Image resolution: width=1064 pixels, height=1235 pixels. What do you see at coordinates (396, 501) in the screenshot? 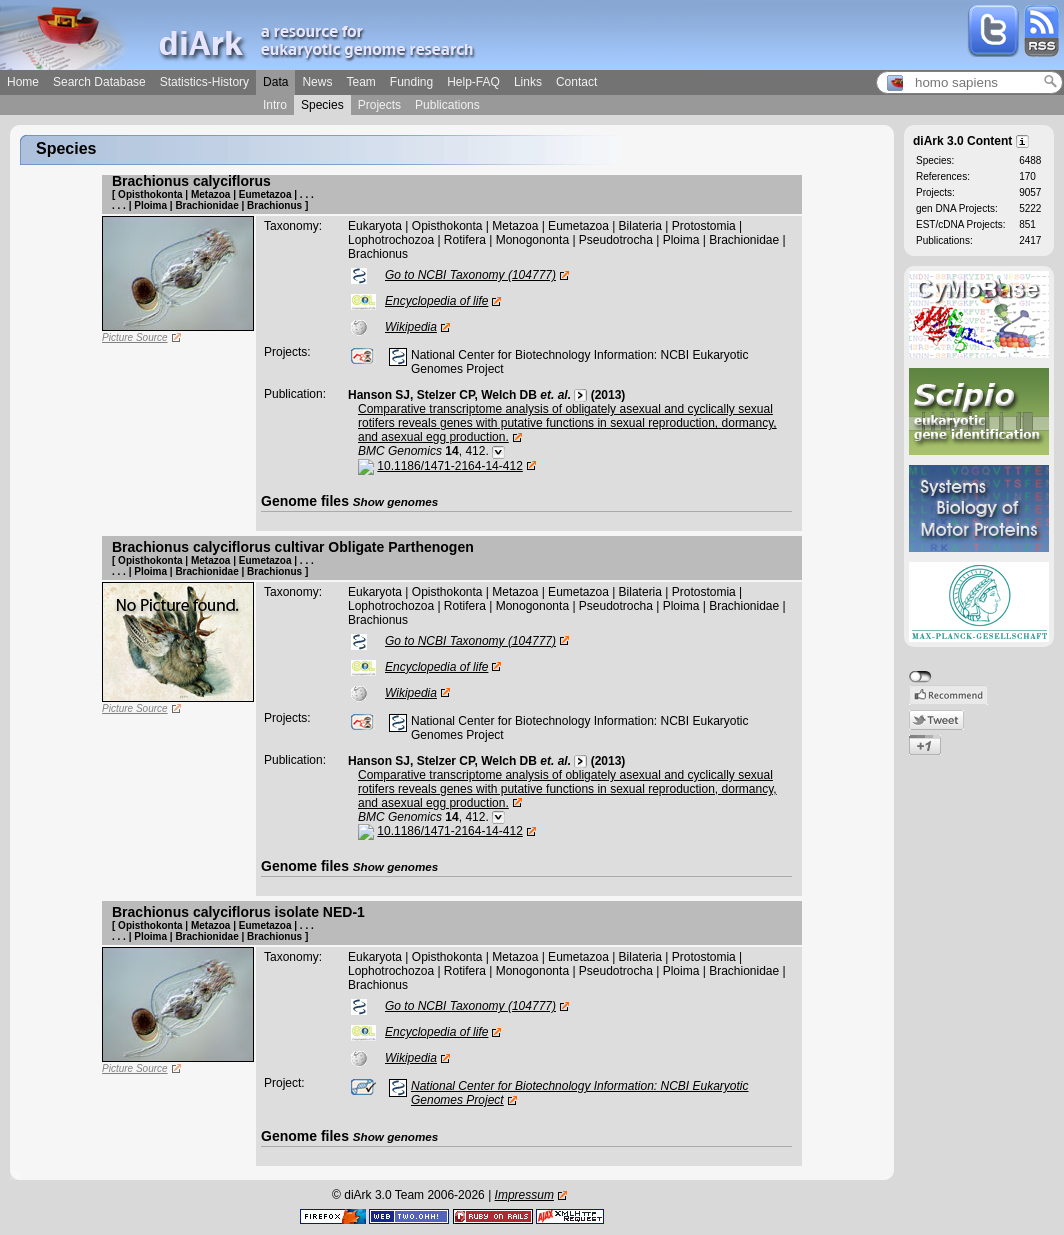
I see `Show genomes` at bounding box center [396, 501].